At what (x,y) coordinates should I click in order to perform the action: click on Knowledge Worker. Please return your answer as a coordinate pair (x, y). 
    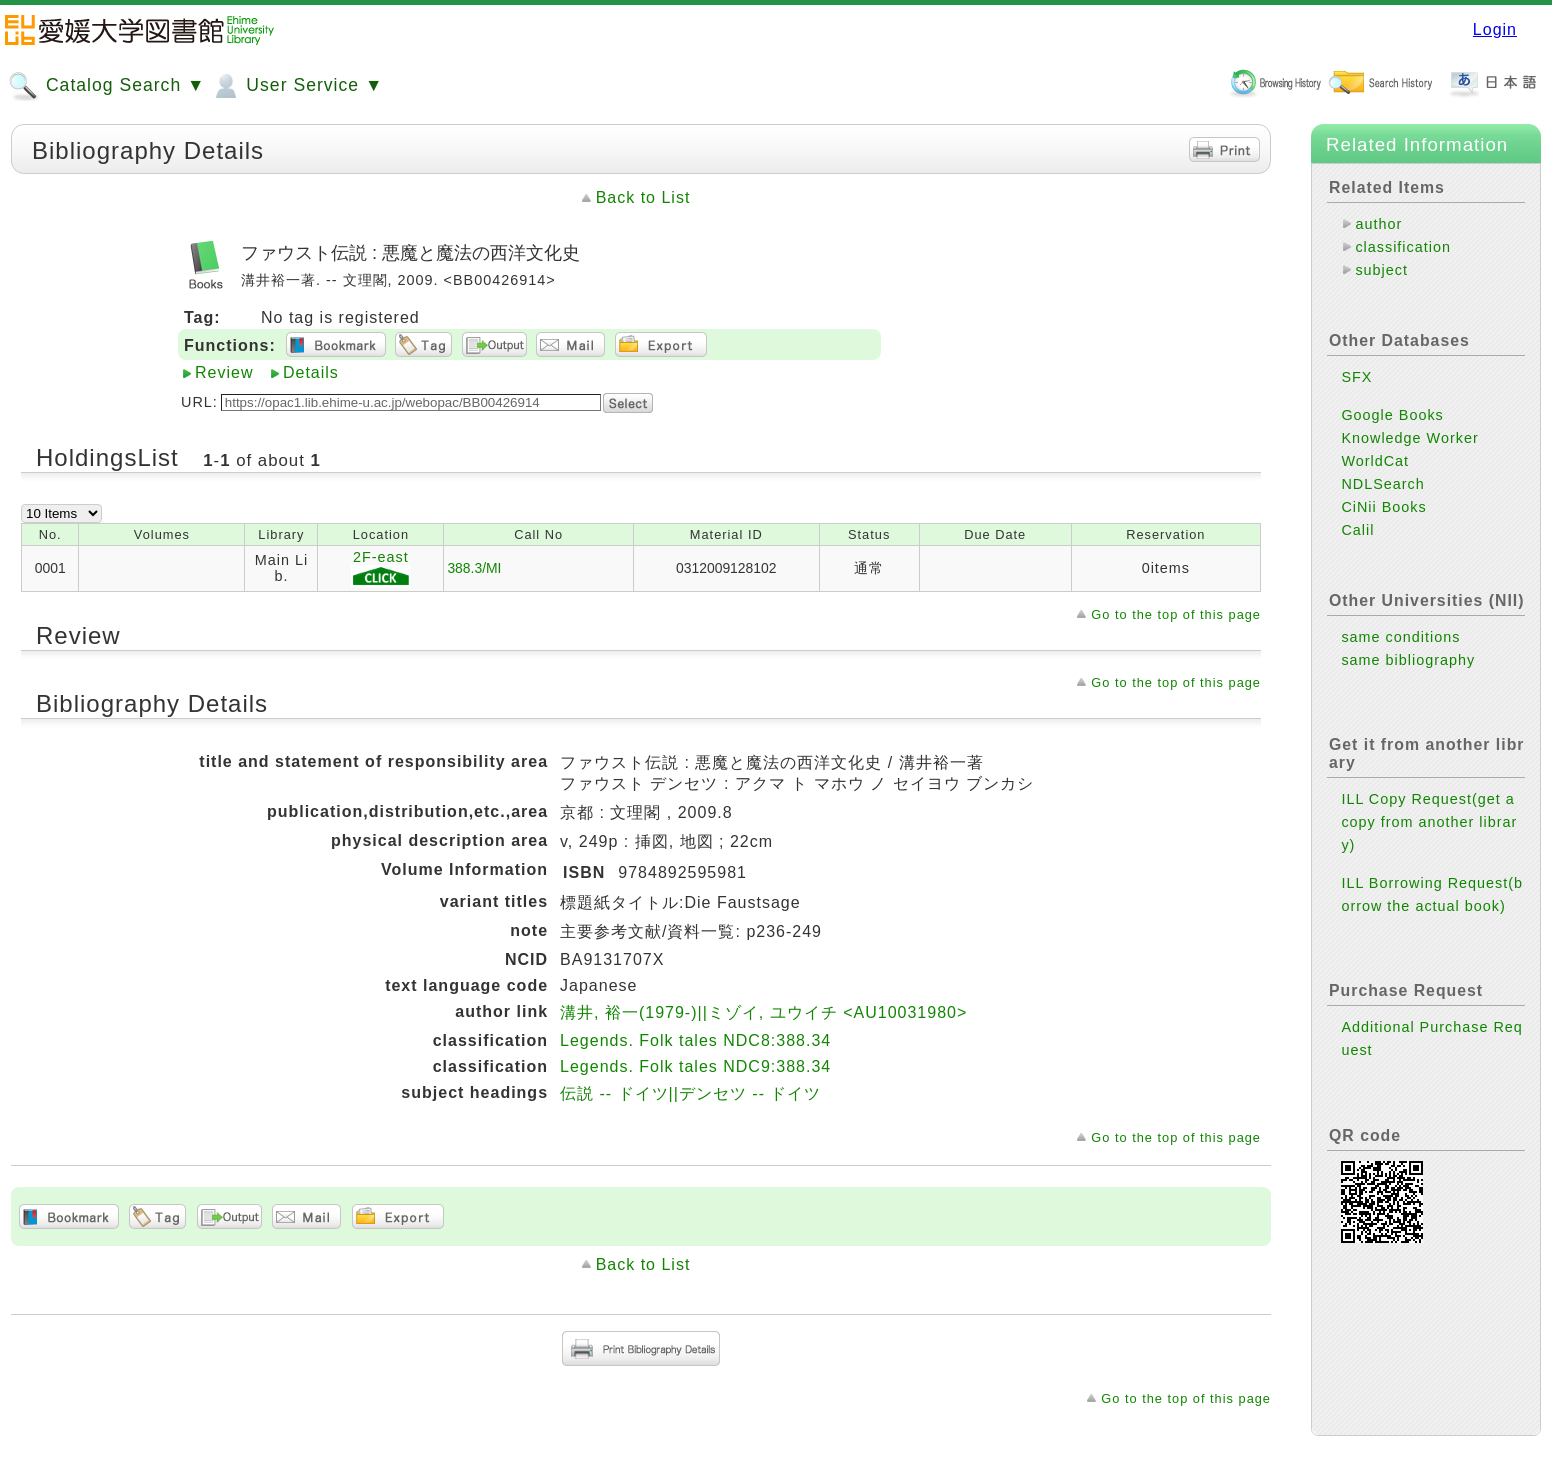
    Looking at the image, I should click on (1409, 438).